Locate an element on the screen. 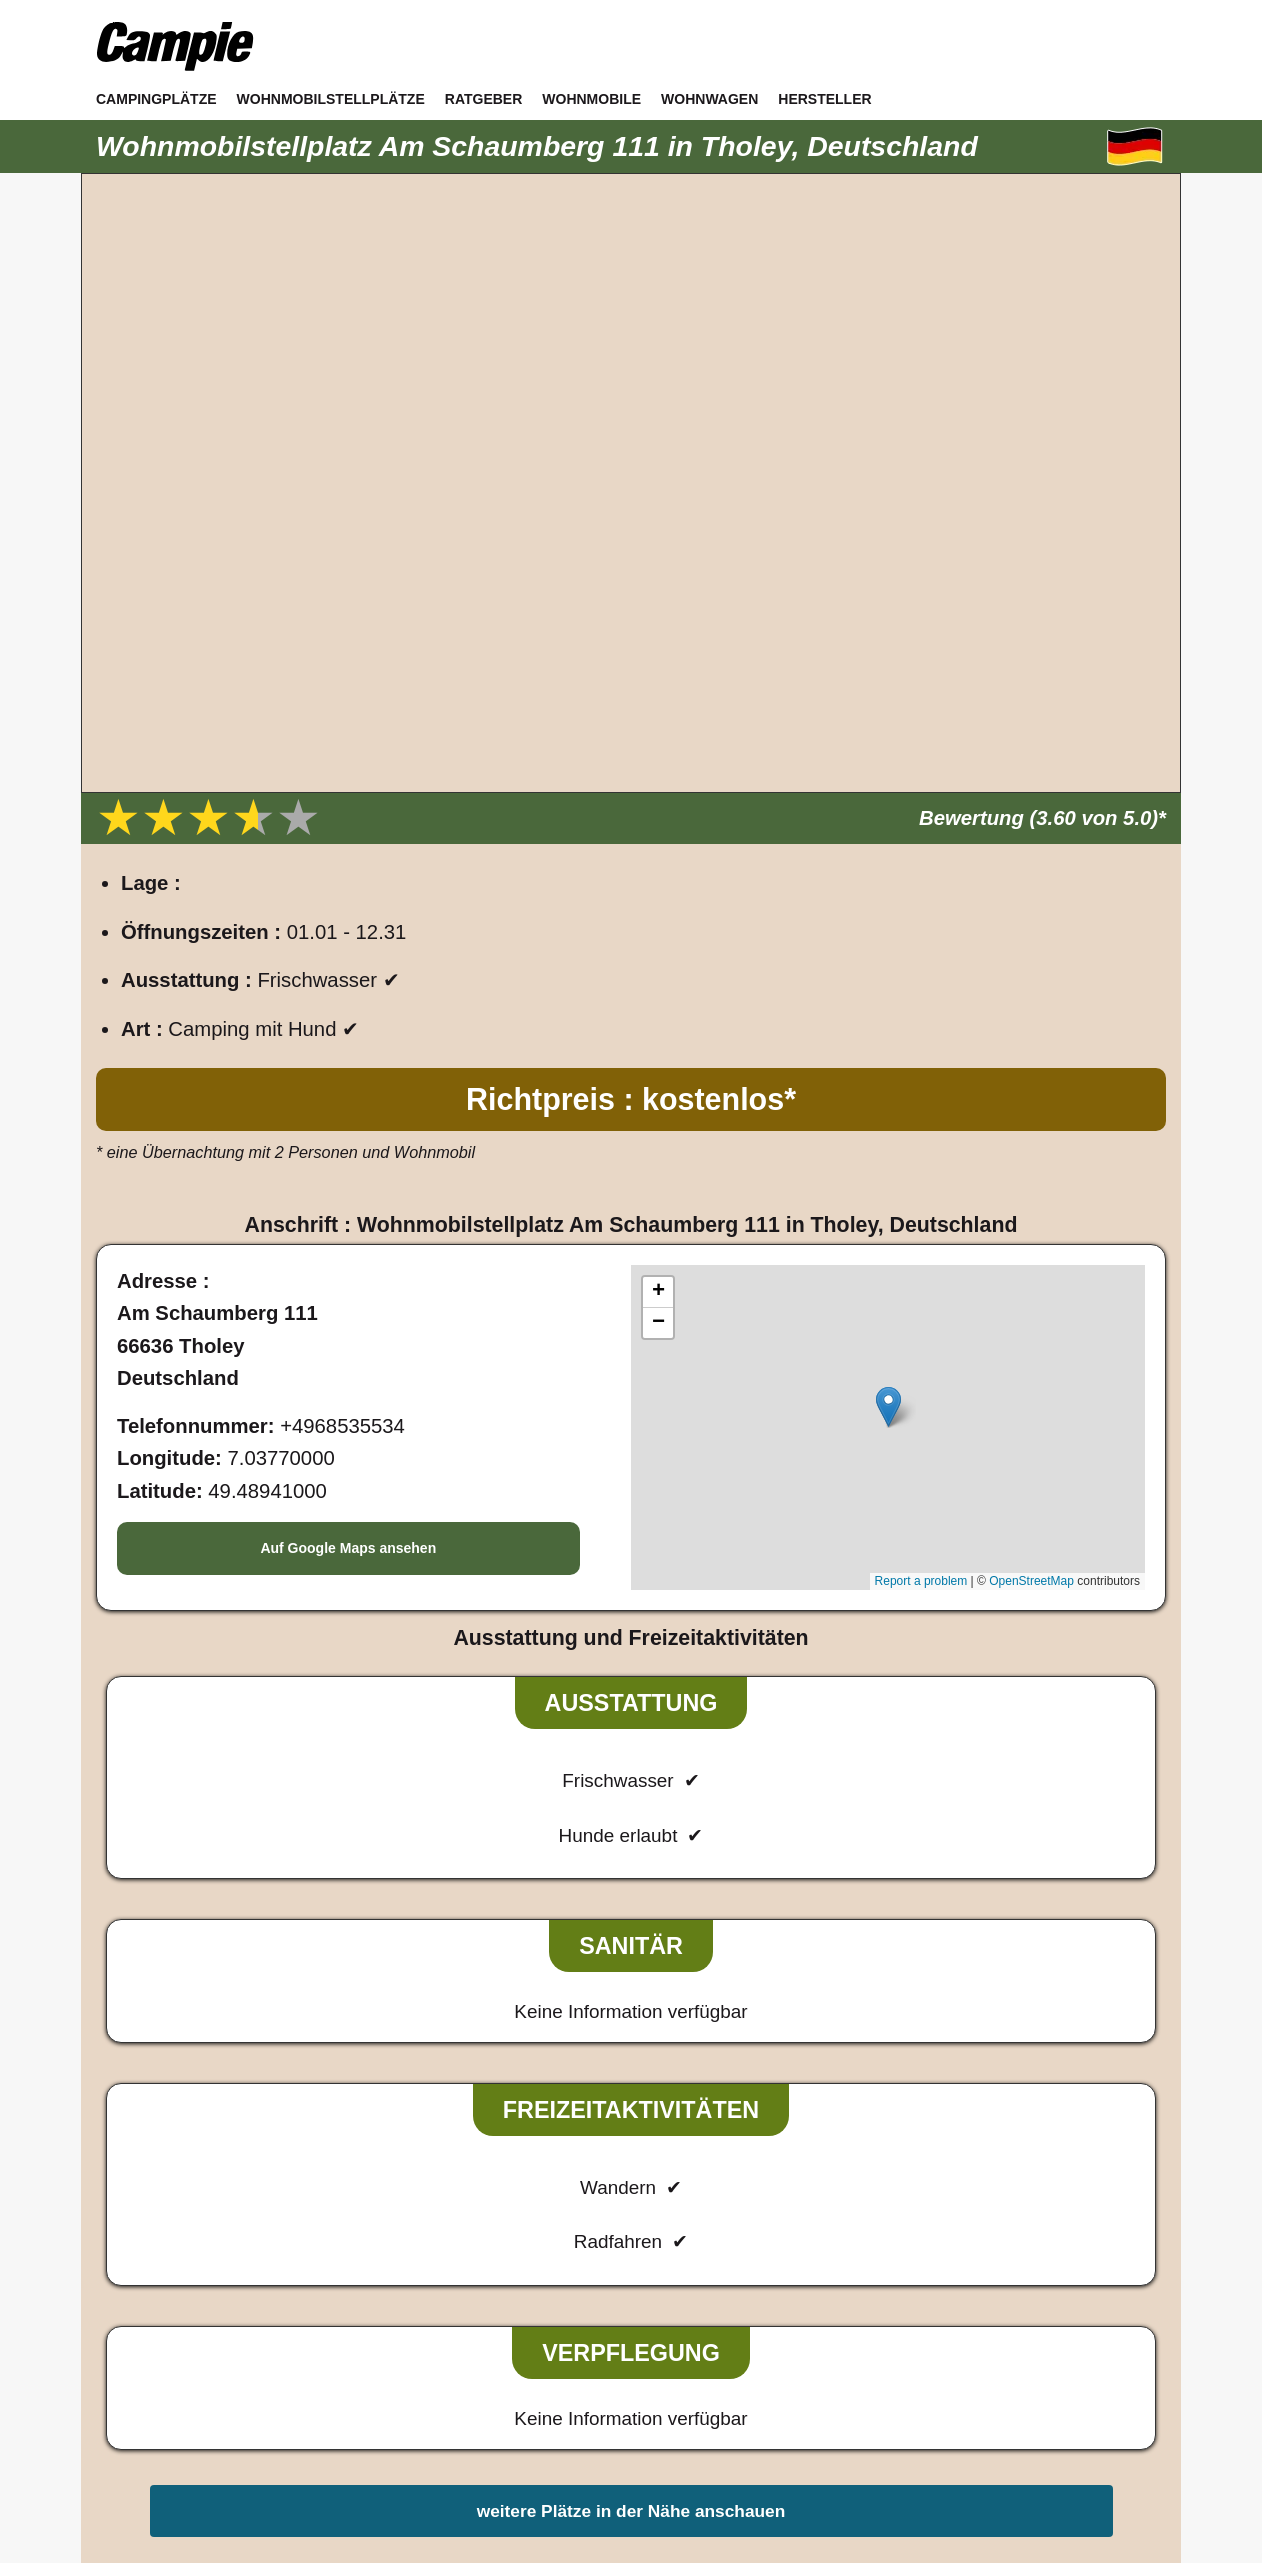 This screenshot has width=1262, height=2563. Campingplätze is located at coordinates (156, 99).